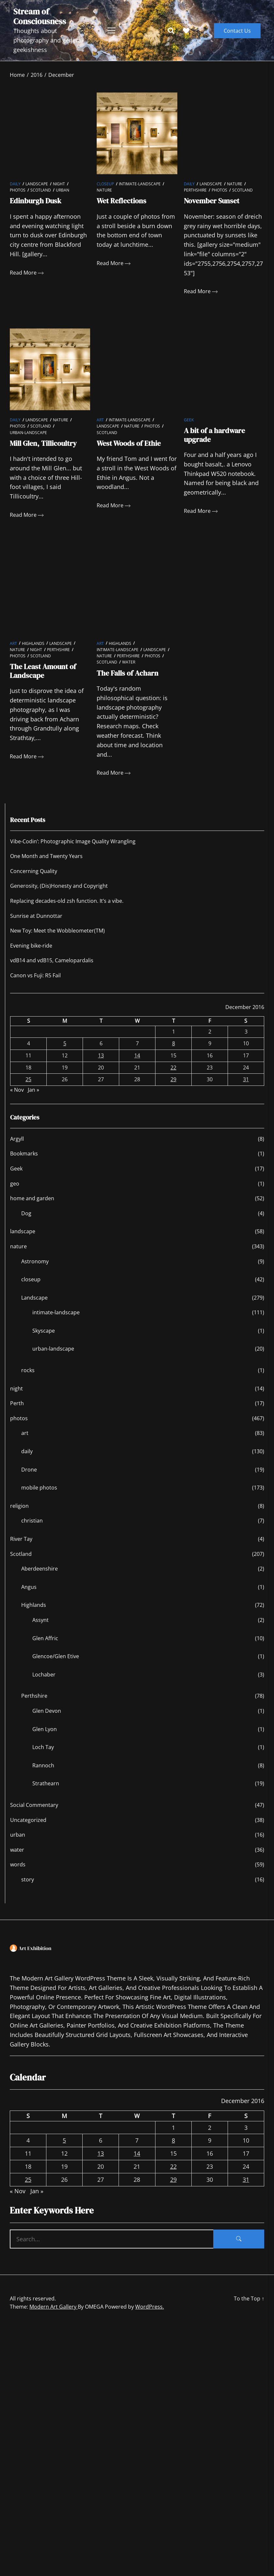 This screenshot has height=2576, width=274. What do you see at coordinates (59, 184) in the screenshot?
I see `night` at bounding box center [59, 184].